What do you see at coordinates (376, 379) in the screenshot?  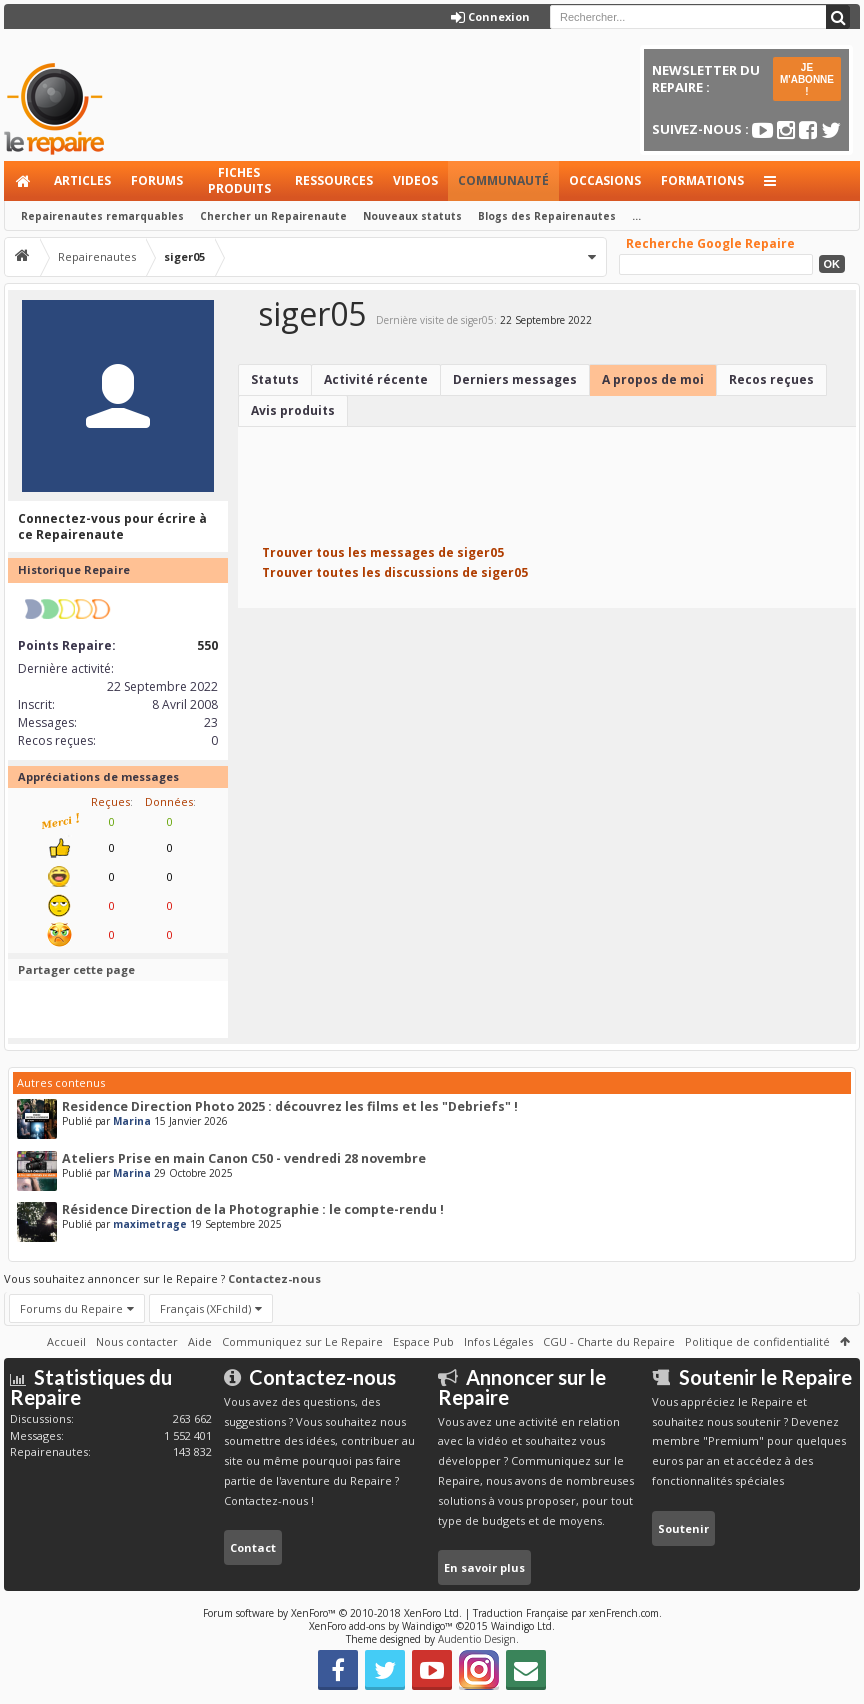 I see `Activité récente` at bounding box center [376, 379].